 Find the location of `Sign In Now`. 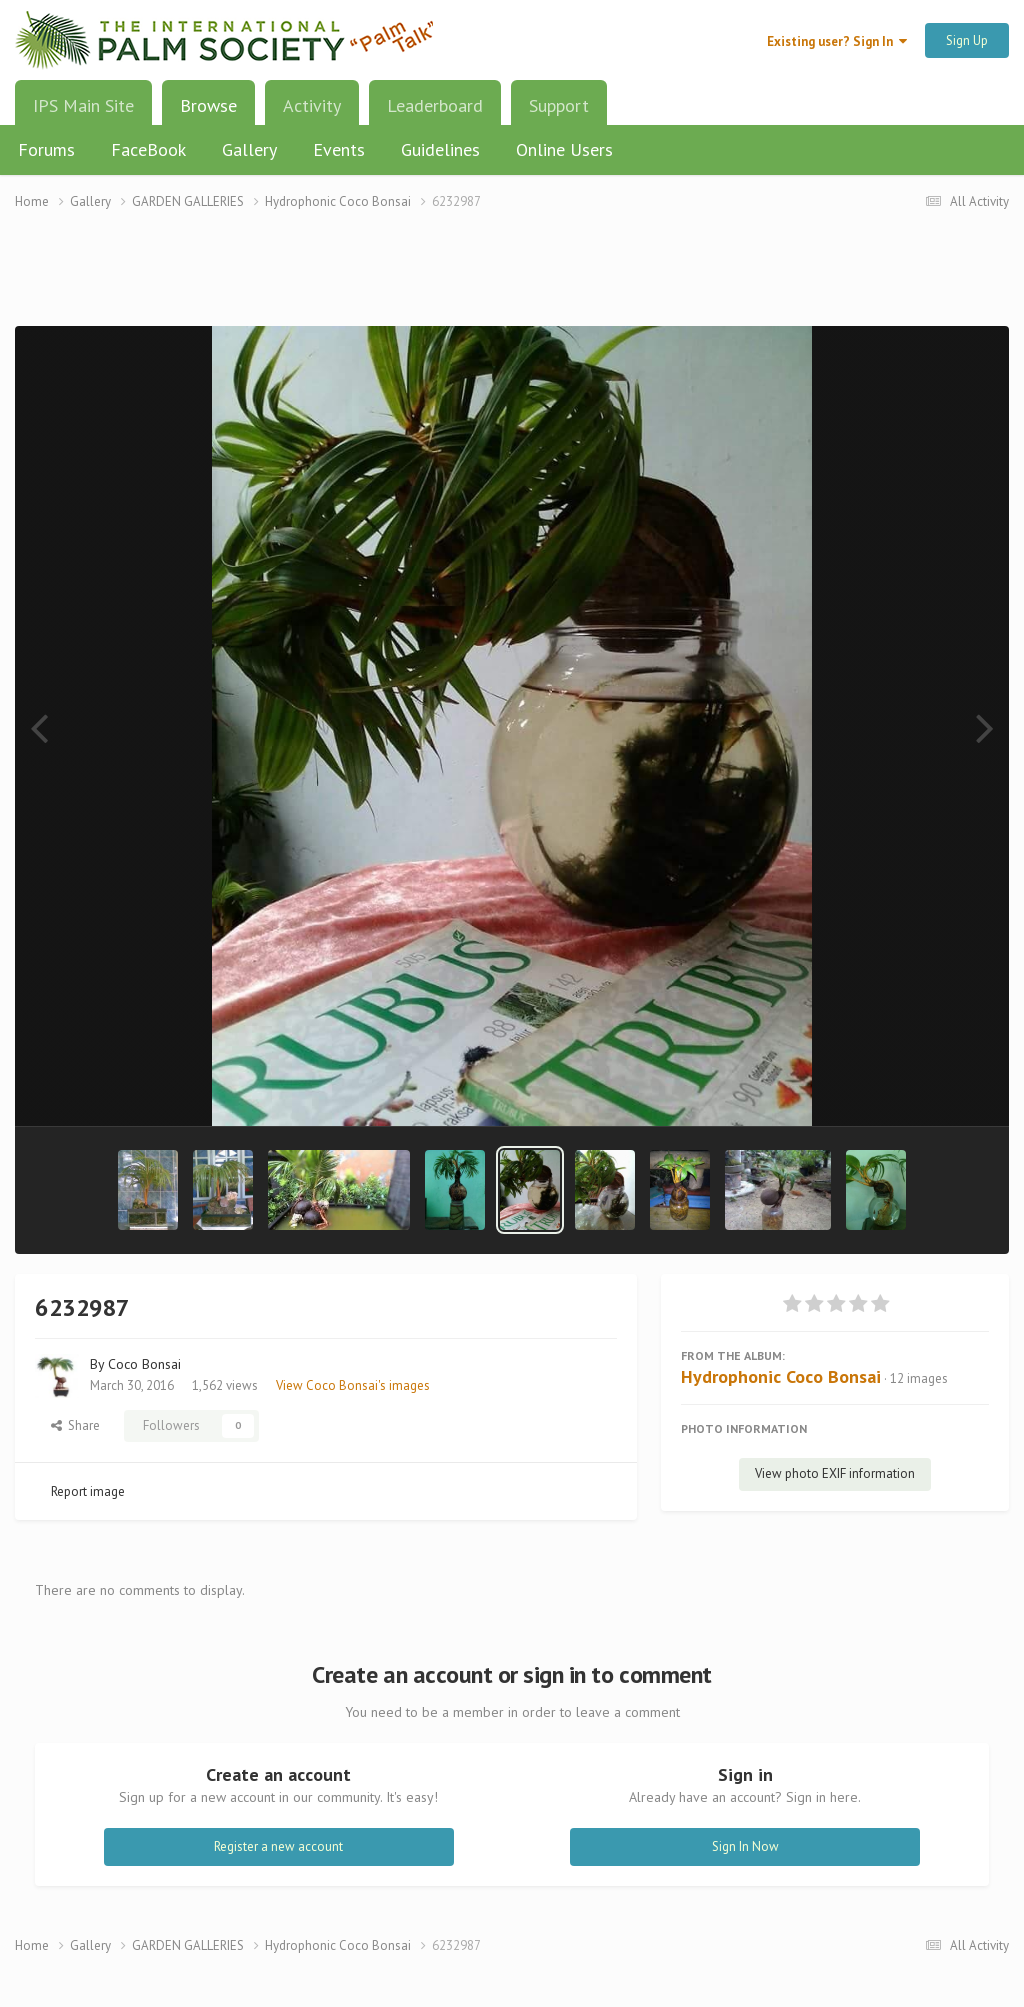

Sign In Now is located at coordinates (745, 1846).